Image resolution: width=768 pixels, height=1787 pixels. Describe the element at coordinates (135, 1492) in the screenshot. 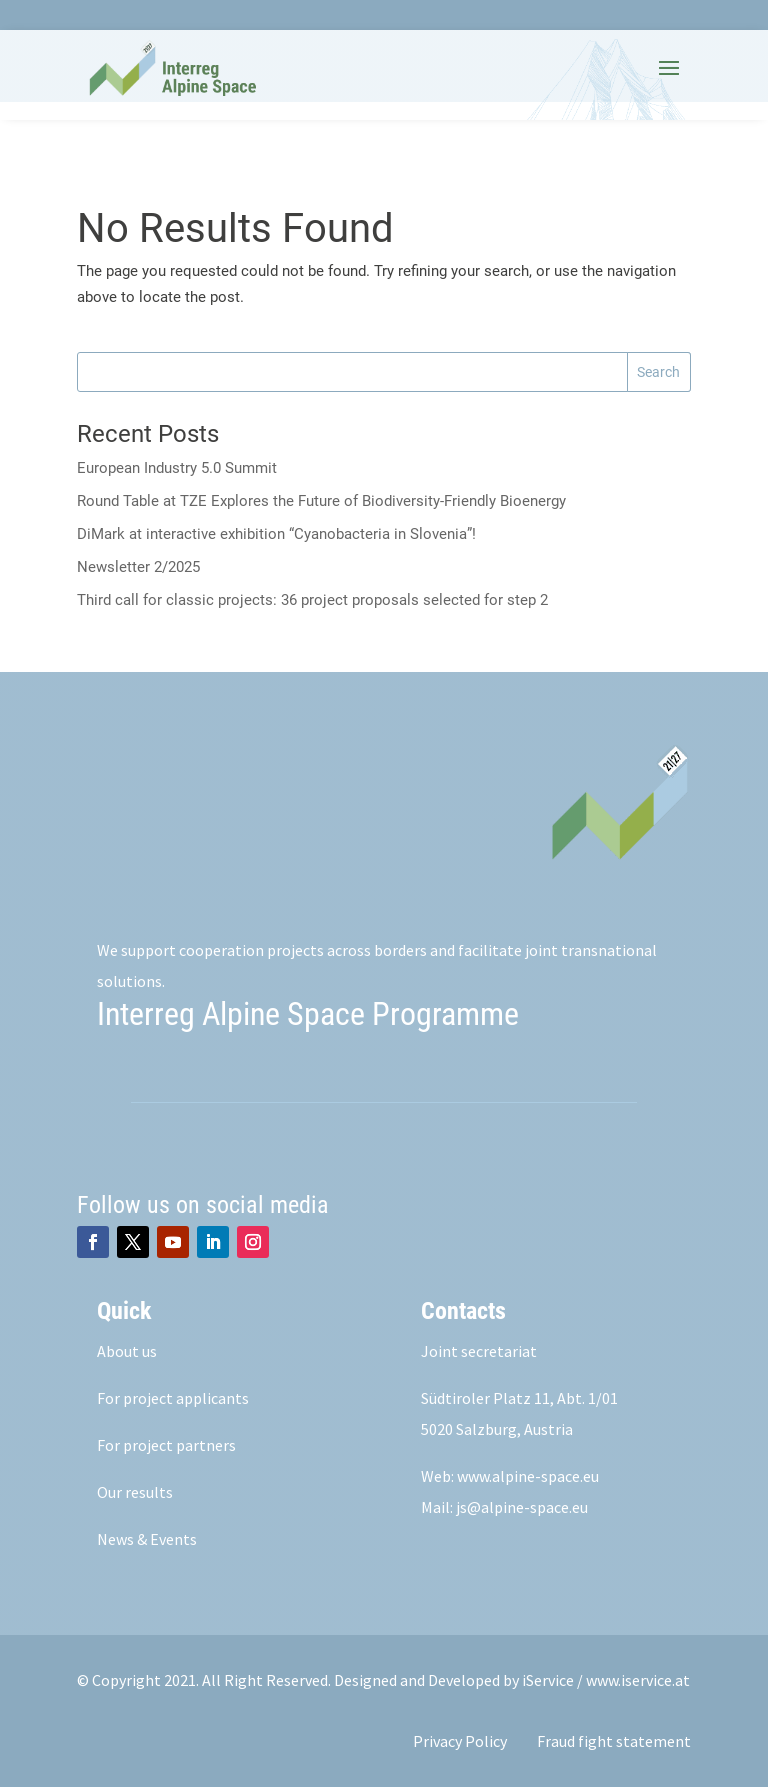

I see `Our results` at that location.